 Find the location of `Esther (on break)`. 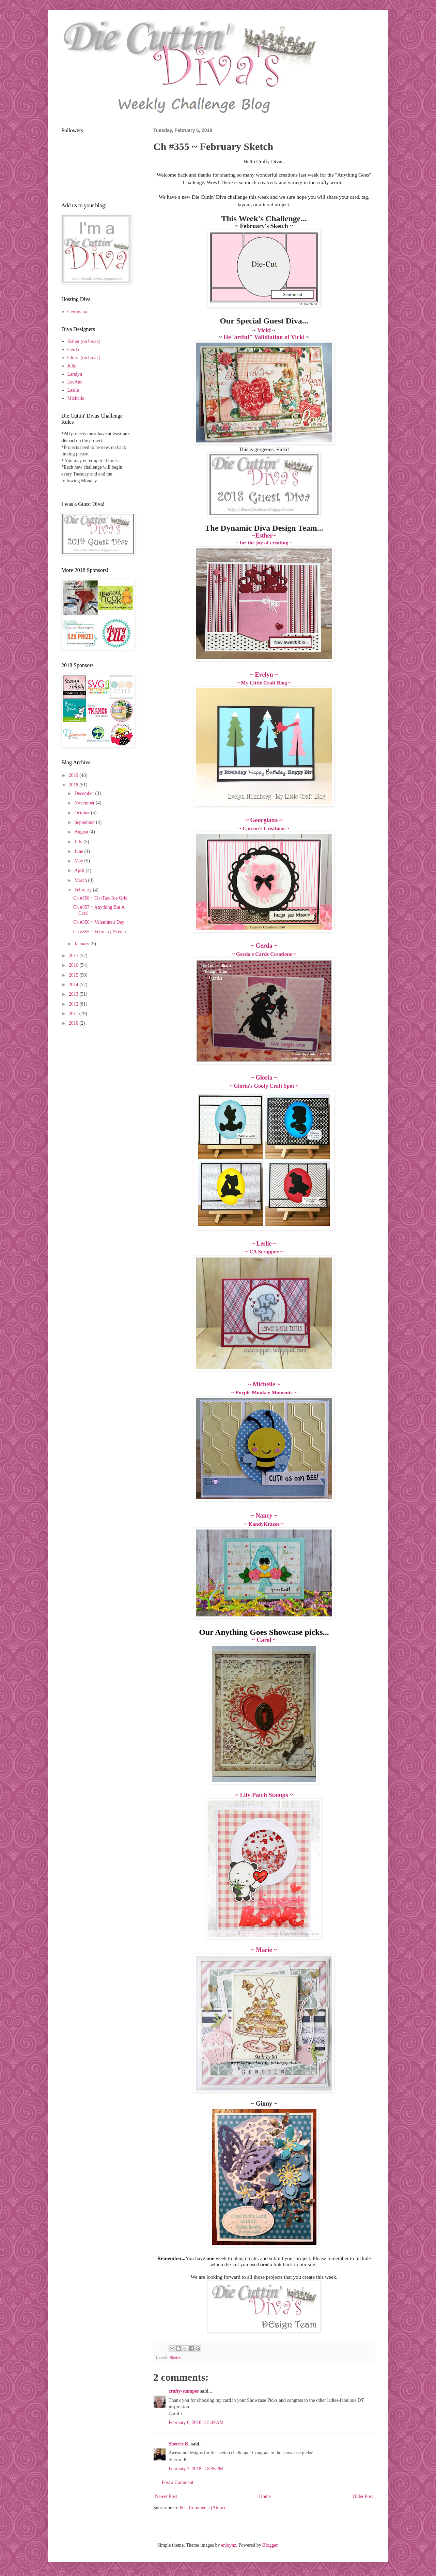

Esther (on break) is located at coordinates (83, 341).